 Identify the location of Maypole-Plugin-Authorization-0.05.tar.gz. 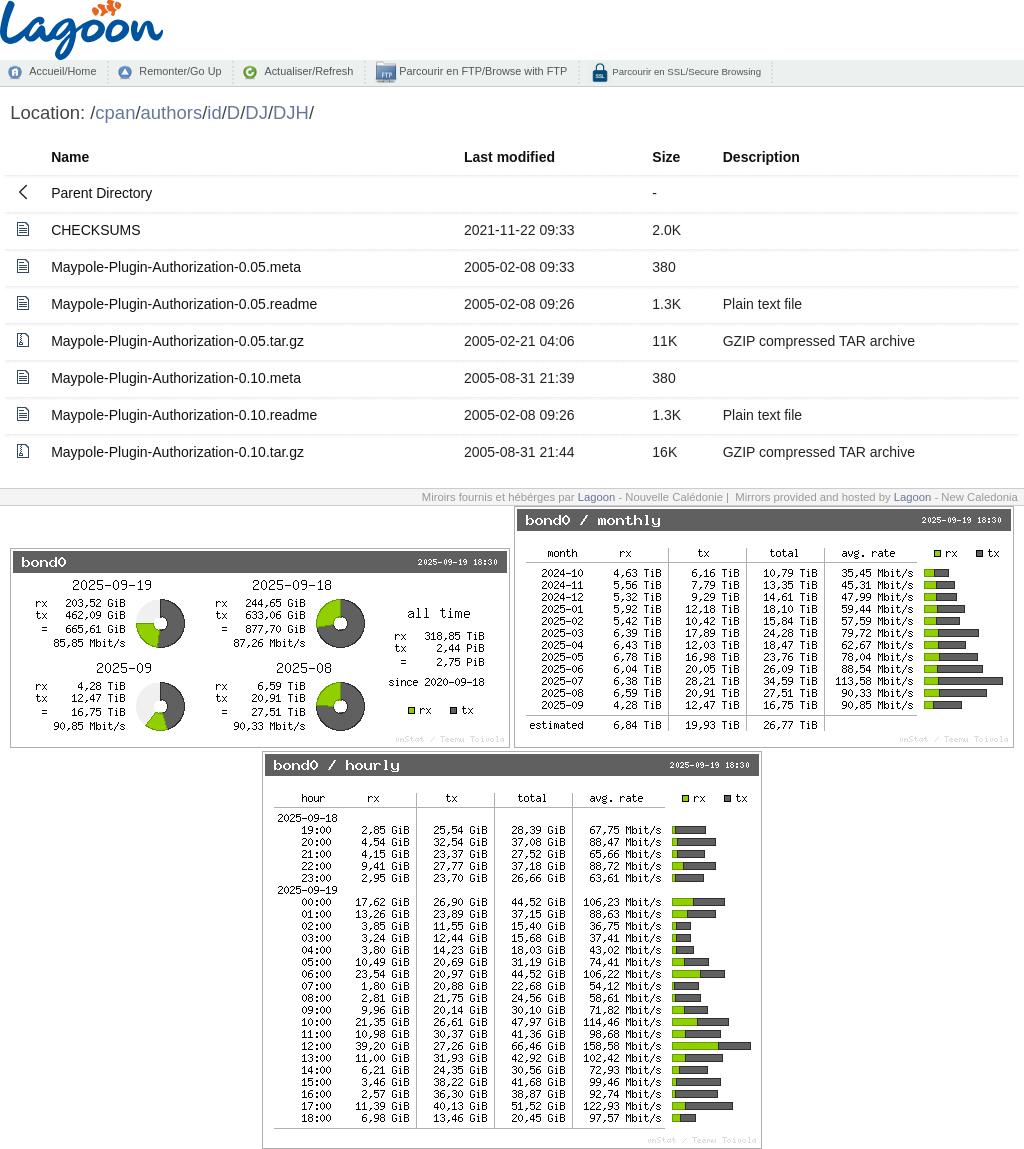
(177, 341).